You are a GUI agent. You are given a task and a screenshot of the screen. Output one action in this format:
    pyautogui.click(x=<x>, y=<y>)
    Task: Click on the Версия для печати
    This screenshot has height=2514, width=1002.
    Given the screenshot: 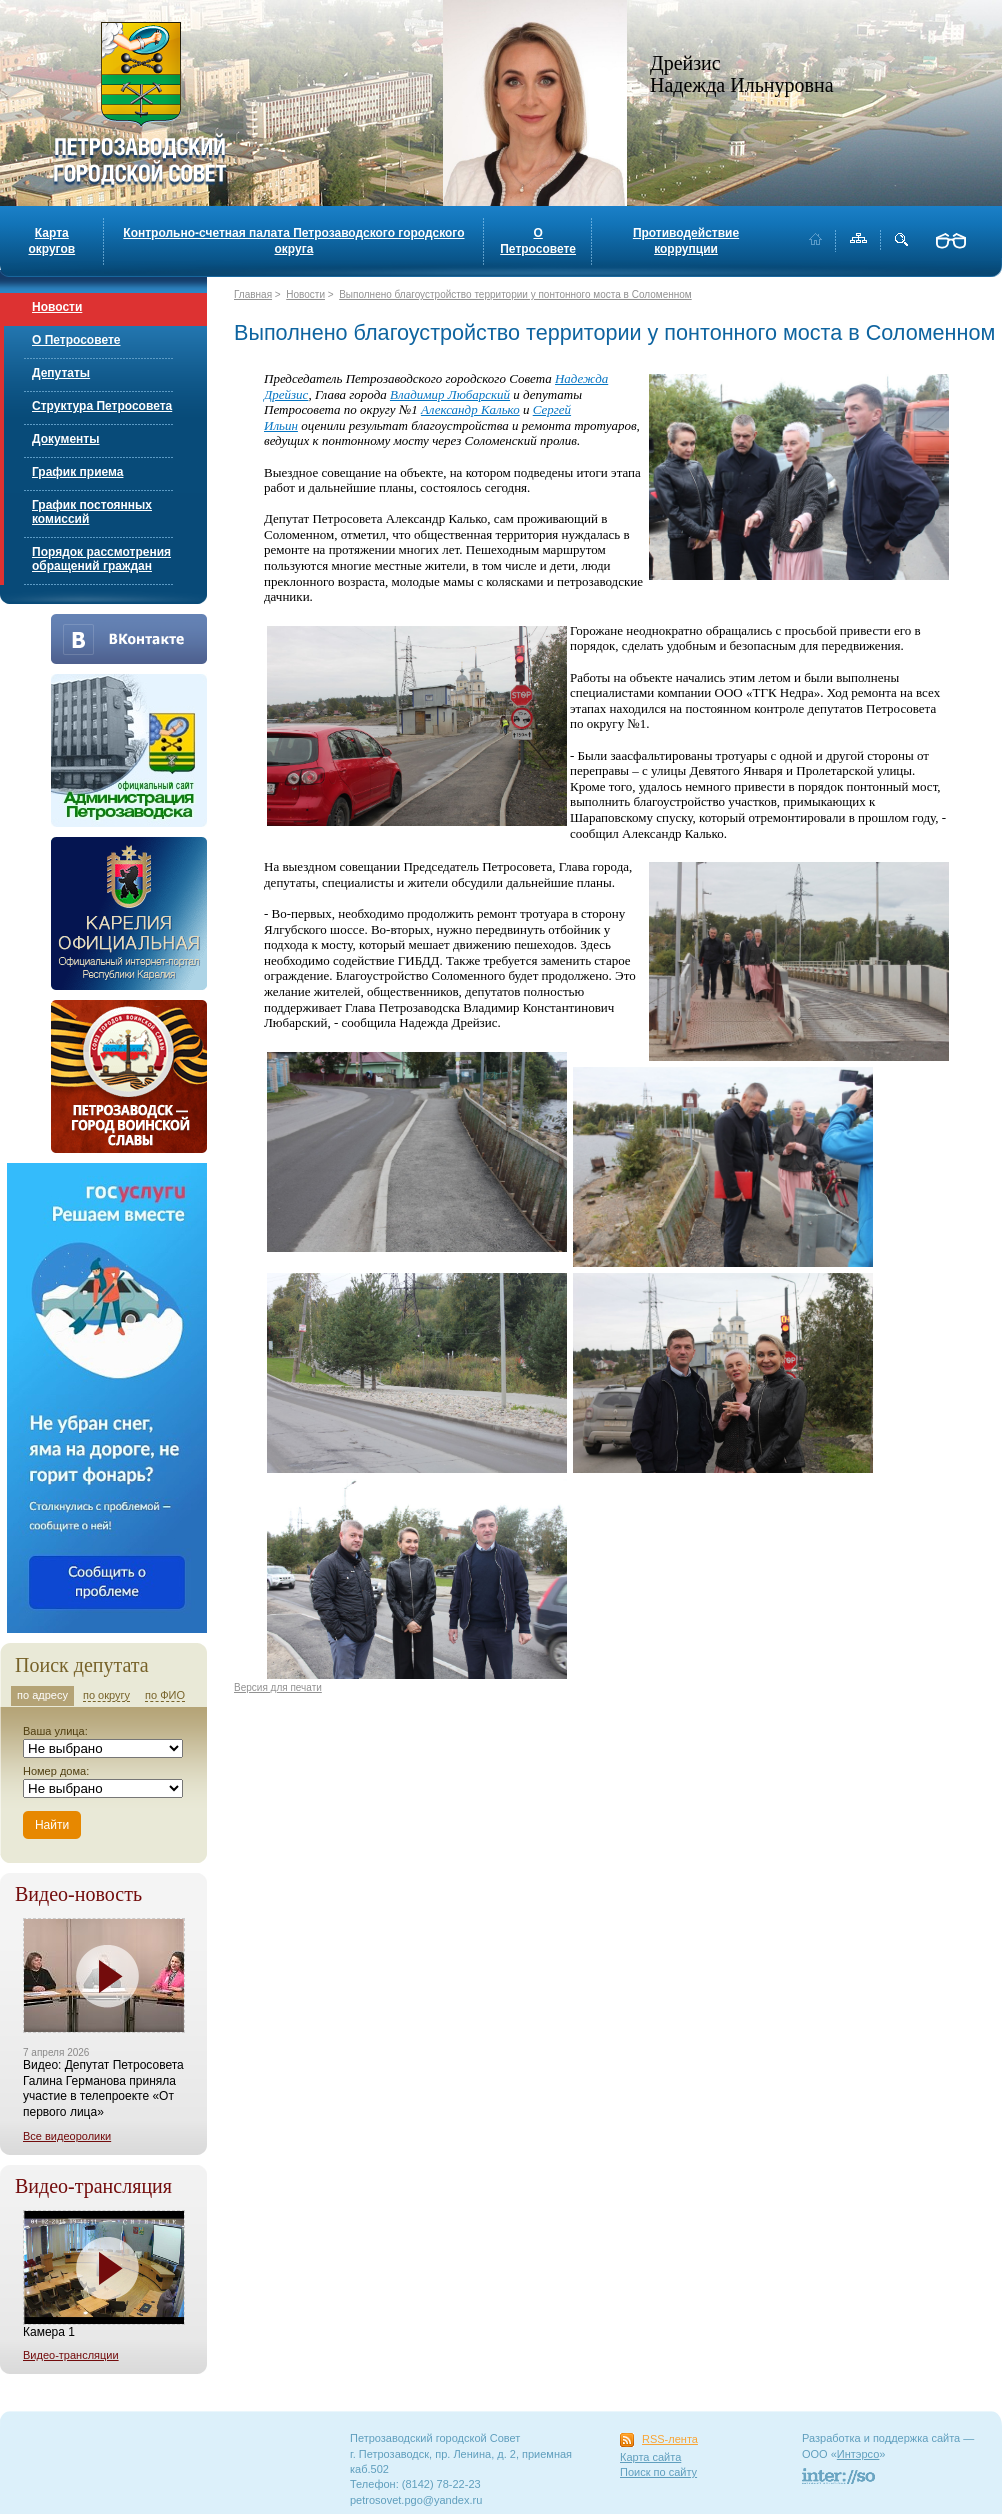 What is the action you would take?
    pyautogui.click(x=278, y=1687)
    